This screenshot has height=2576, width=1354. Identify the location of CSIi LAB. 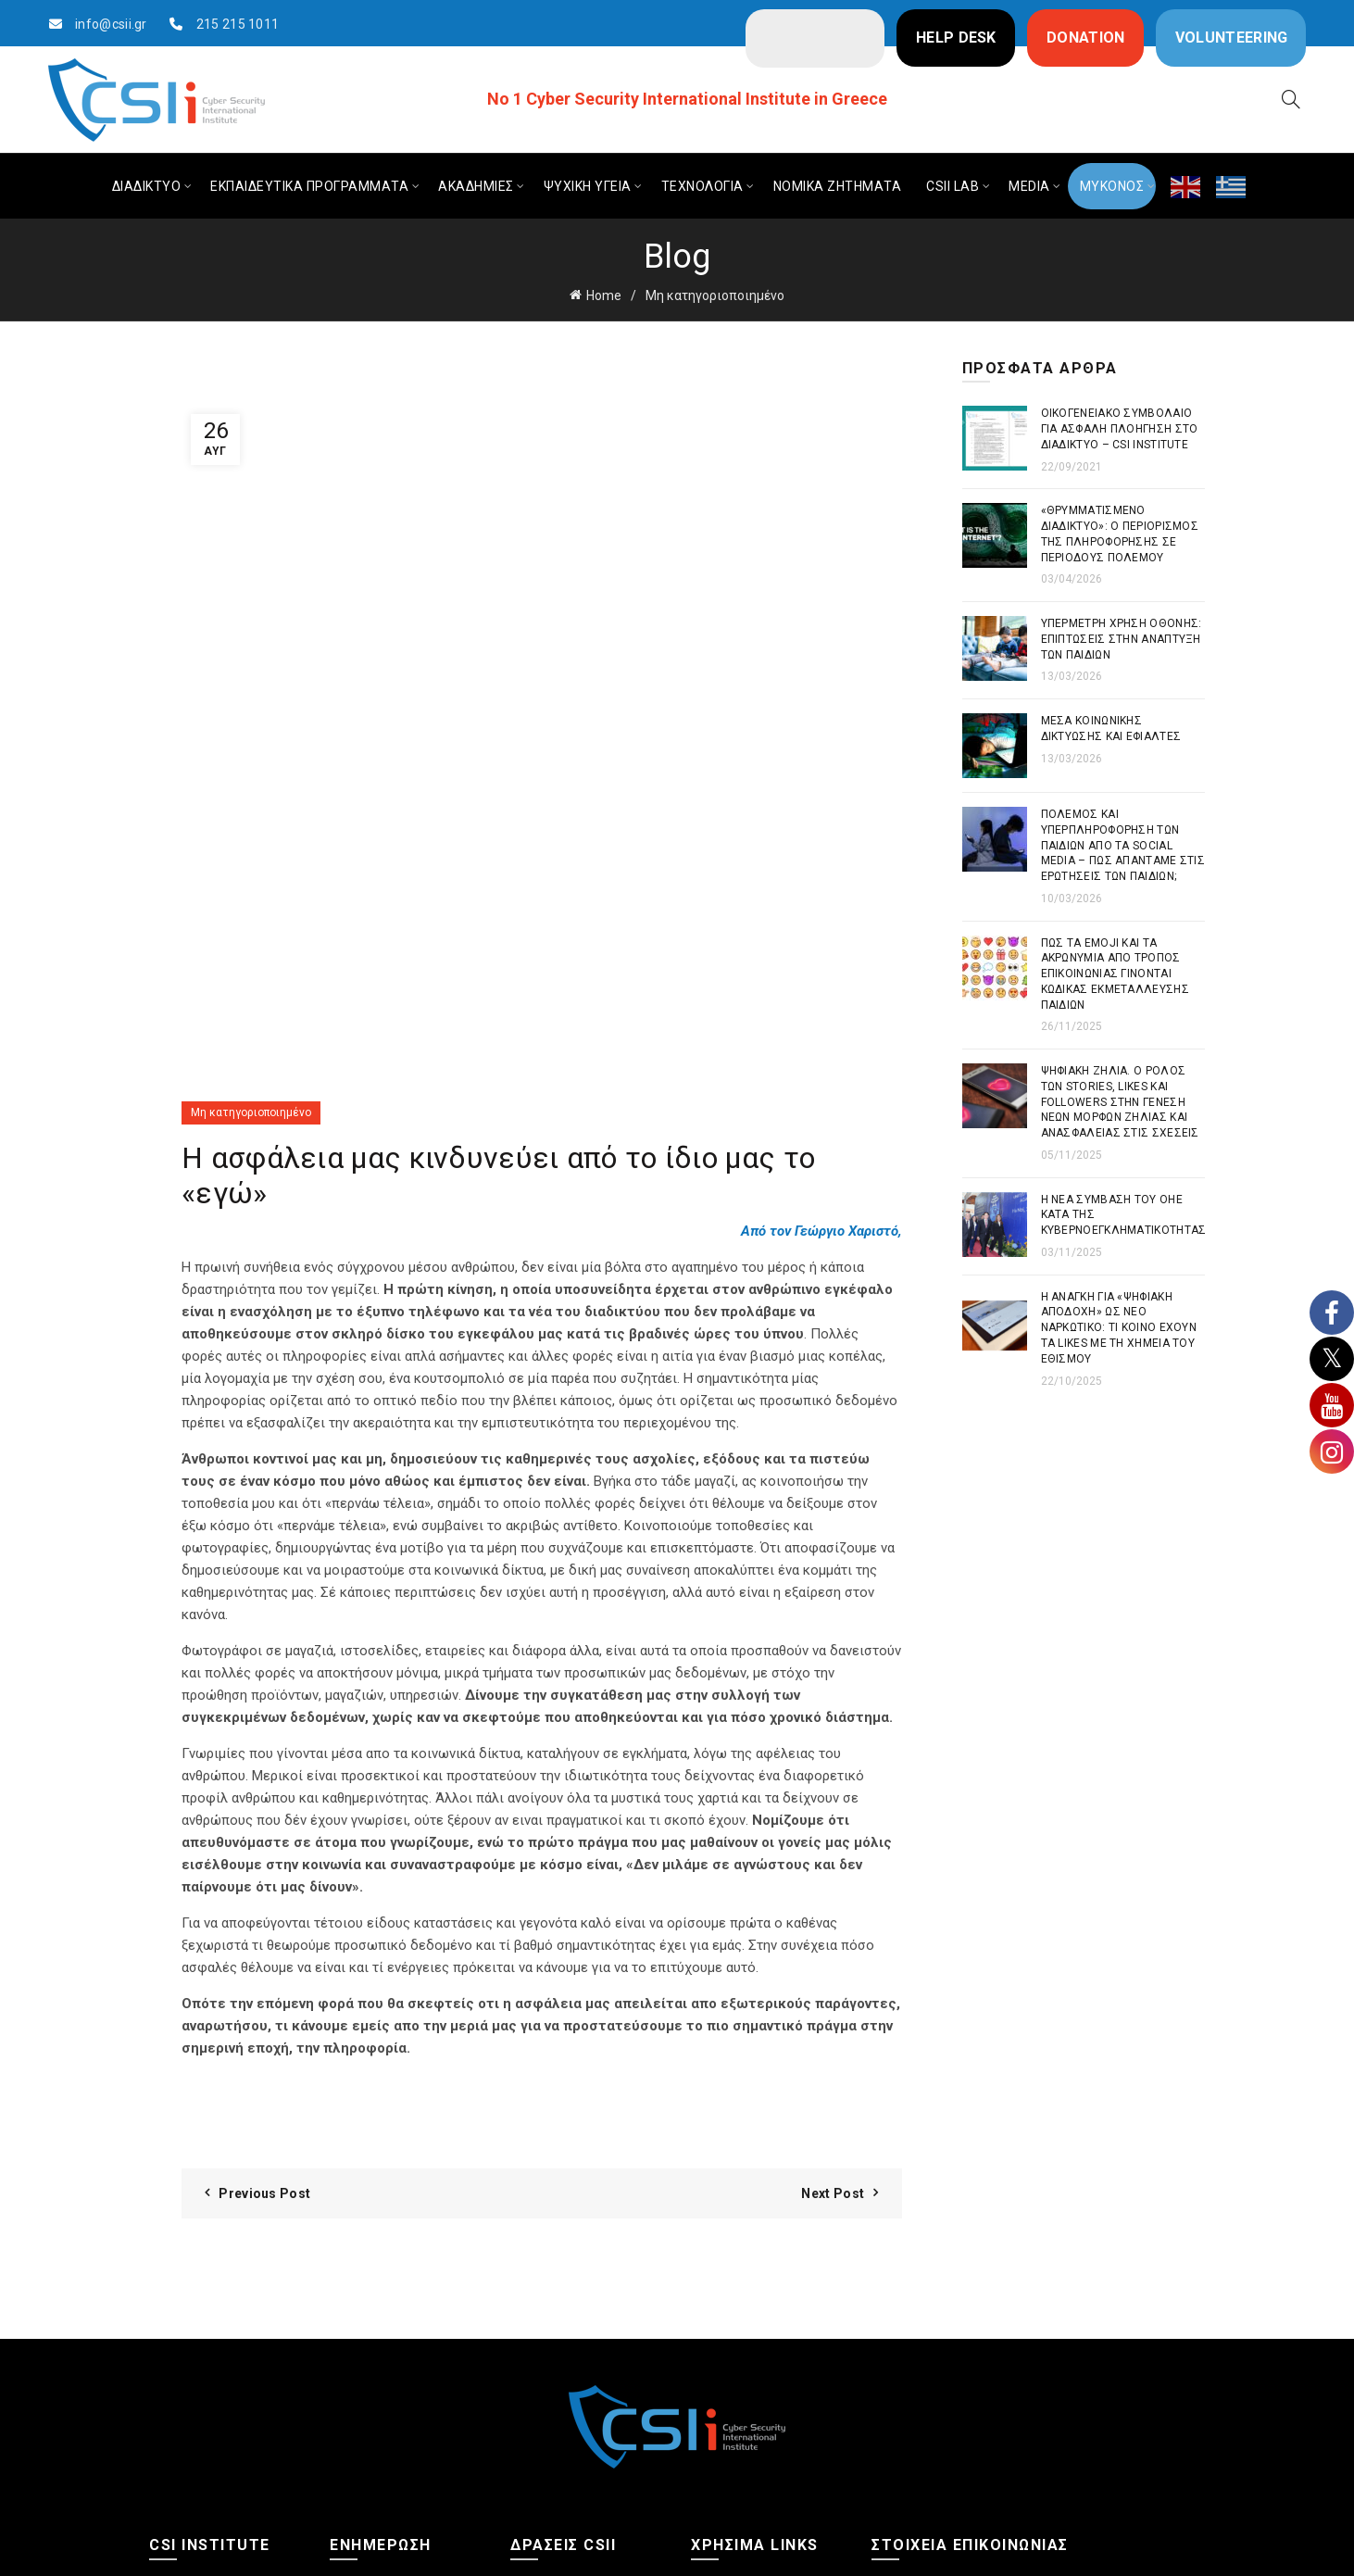
(952, 186).